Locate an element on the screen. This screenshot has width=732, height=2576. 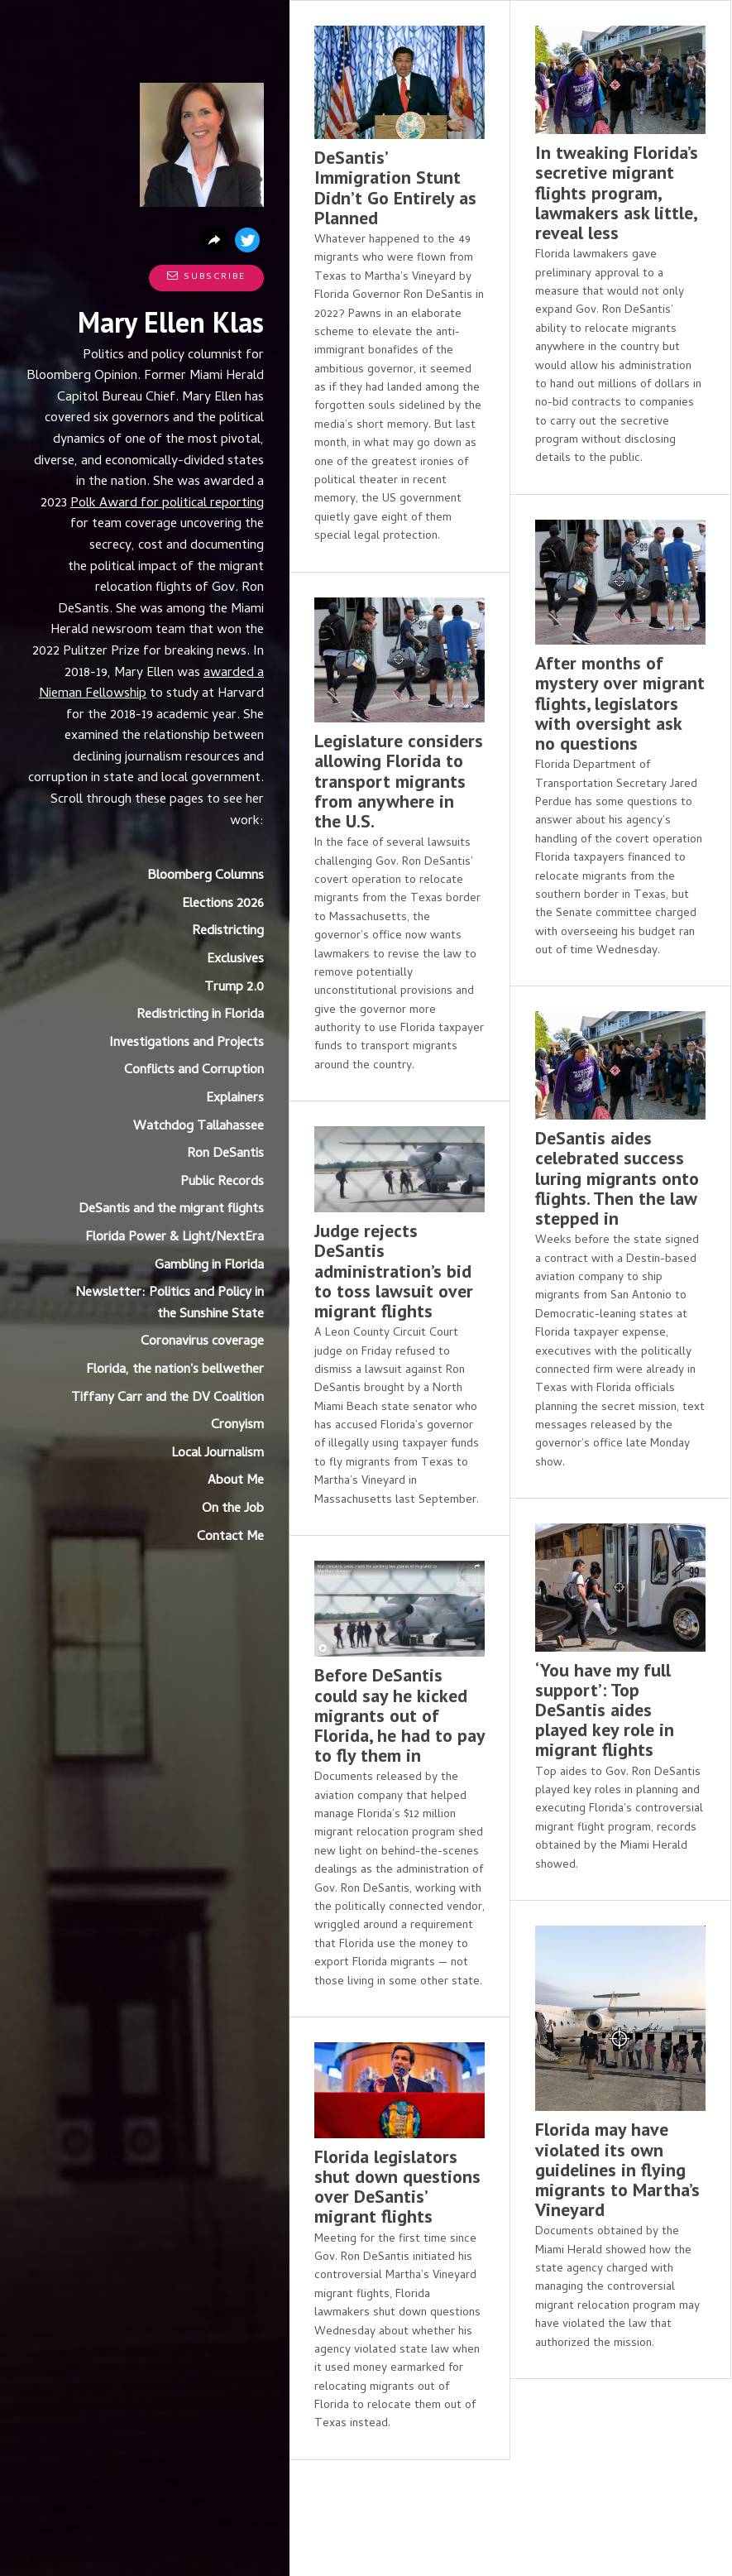
Local Journalism is located at coordinates (217, 1454).